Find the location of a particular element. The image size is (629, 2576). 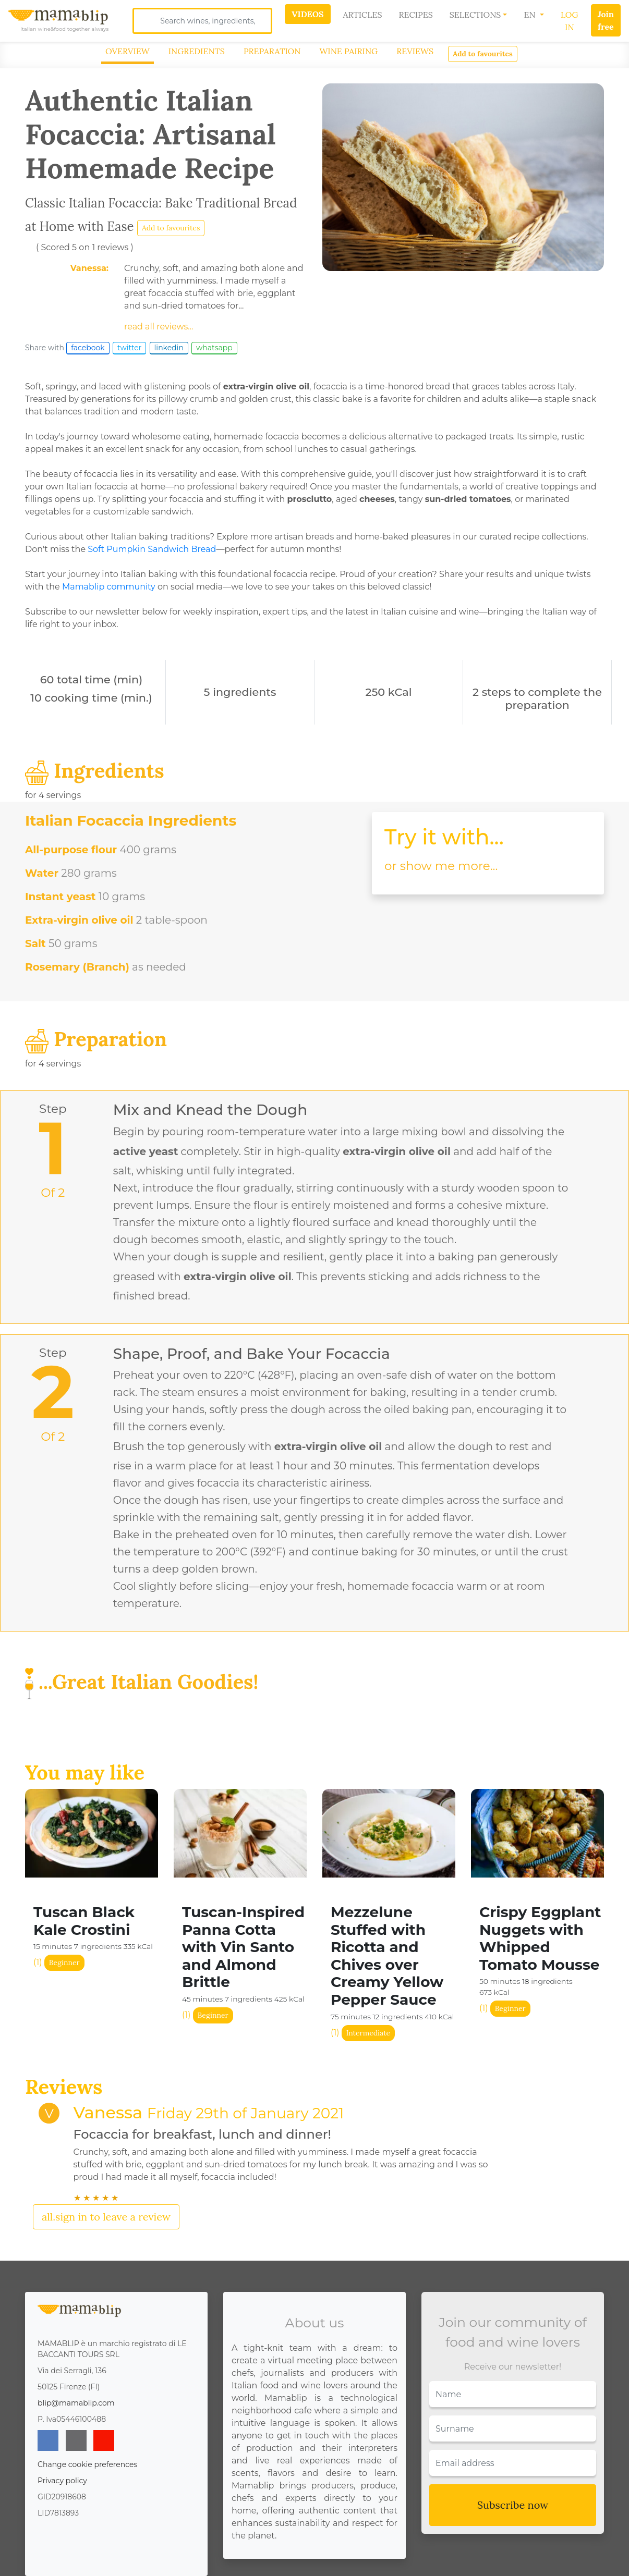

or show me more... is located at coordinates (441, 865).